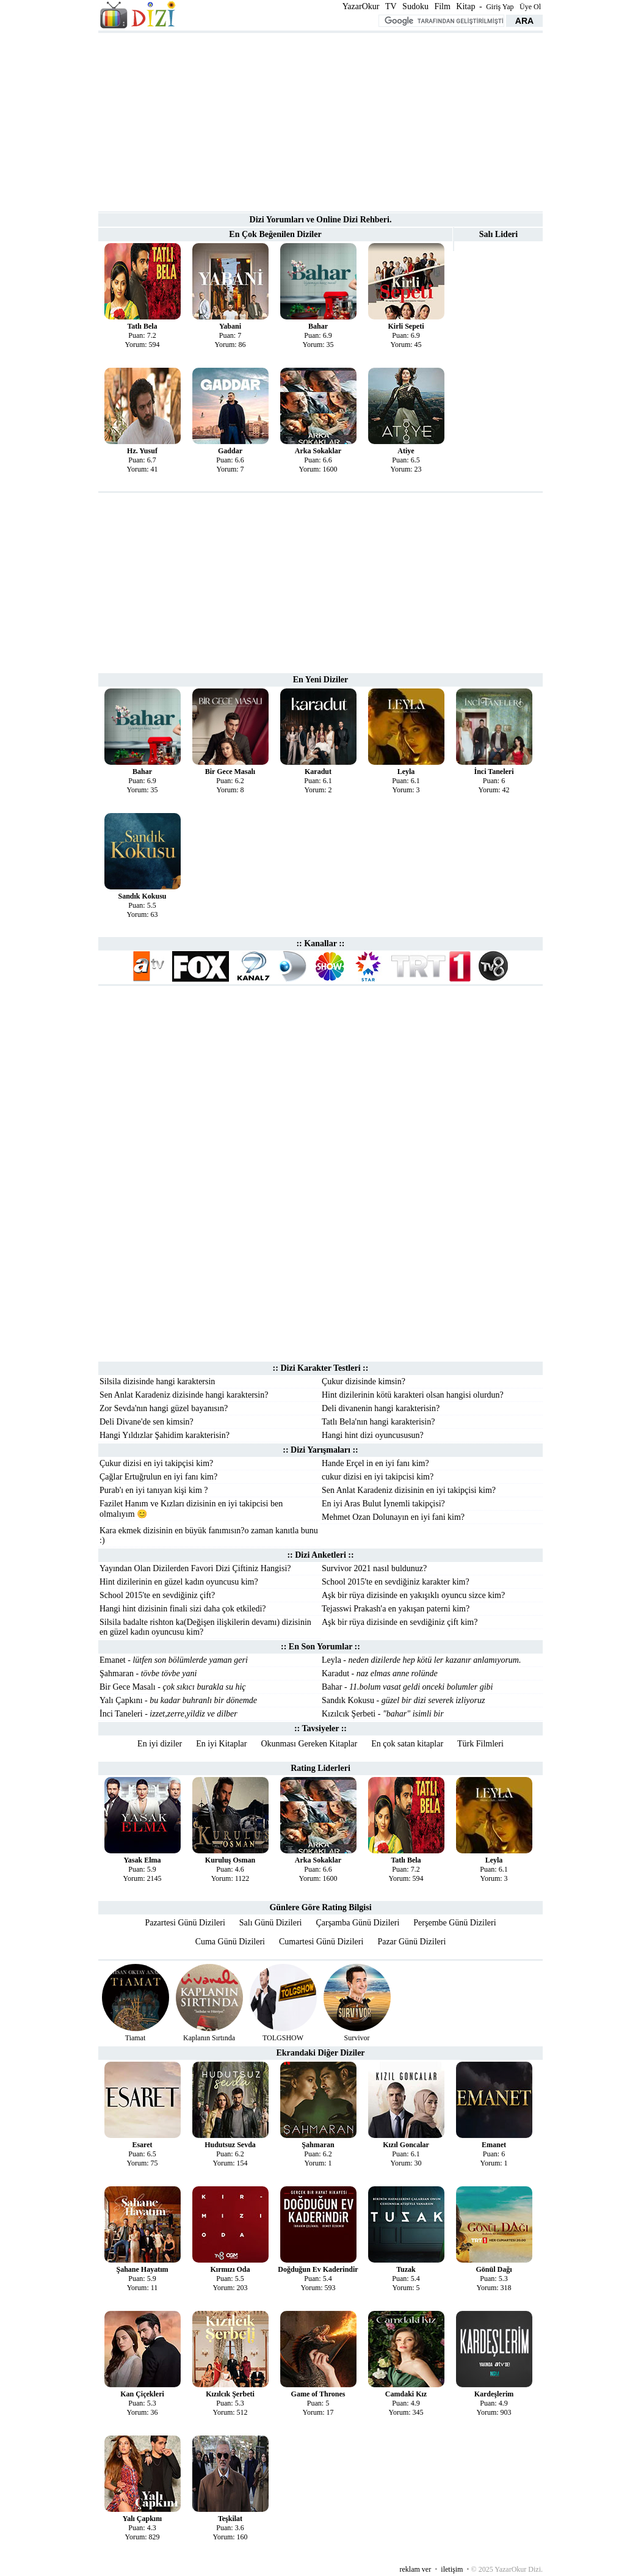 The height and width of the screenshot is (2576, 641). Describe the element at coordinates (184, 1394) in the screenshot. I see `Sen Anlat Karadeniz dizisinde hangi karaktersin?` at that location.